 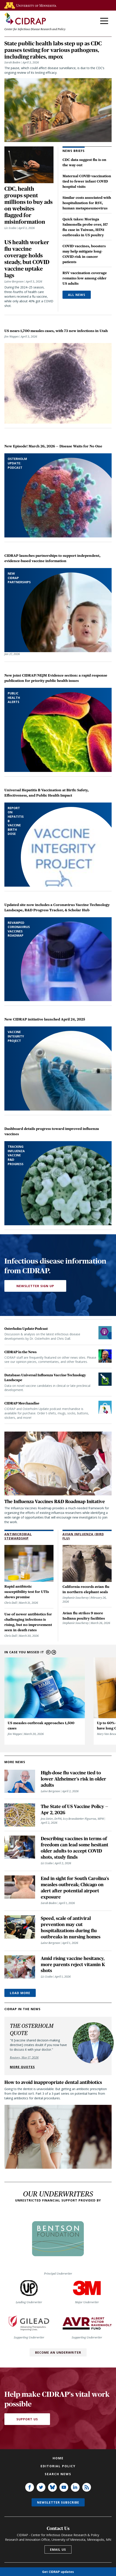 I want to click on Previous, so click(x=48, y=1653).